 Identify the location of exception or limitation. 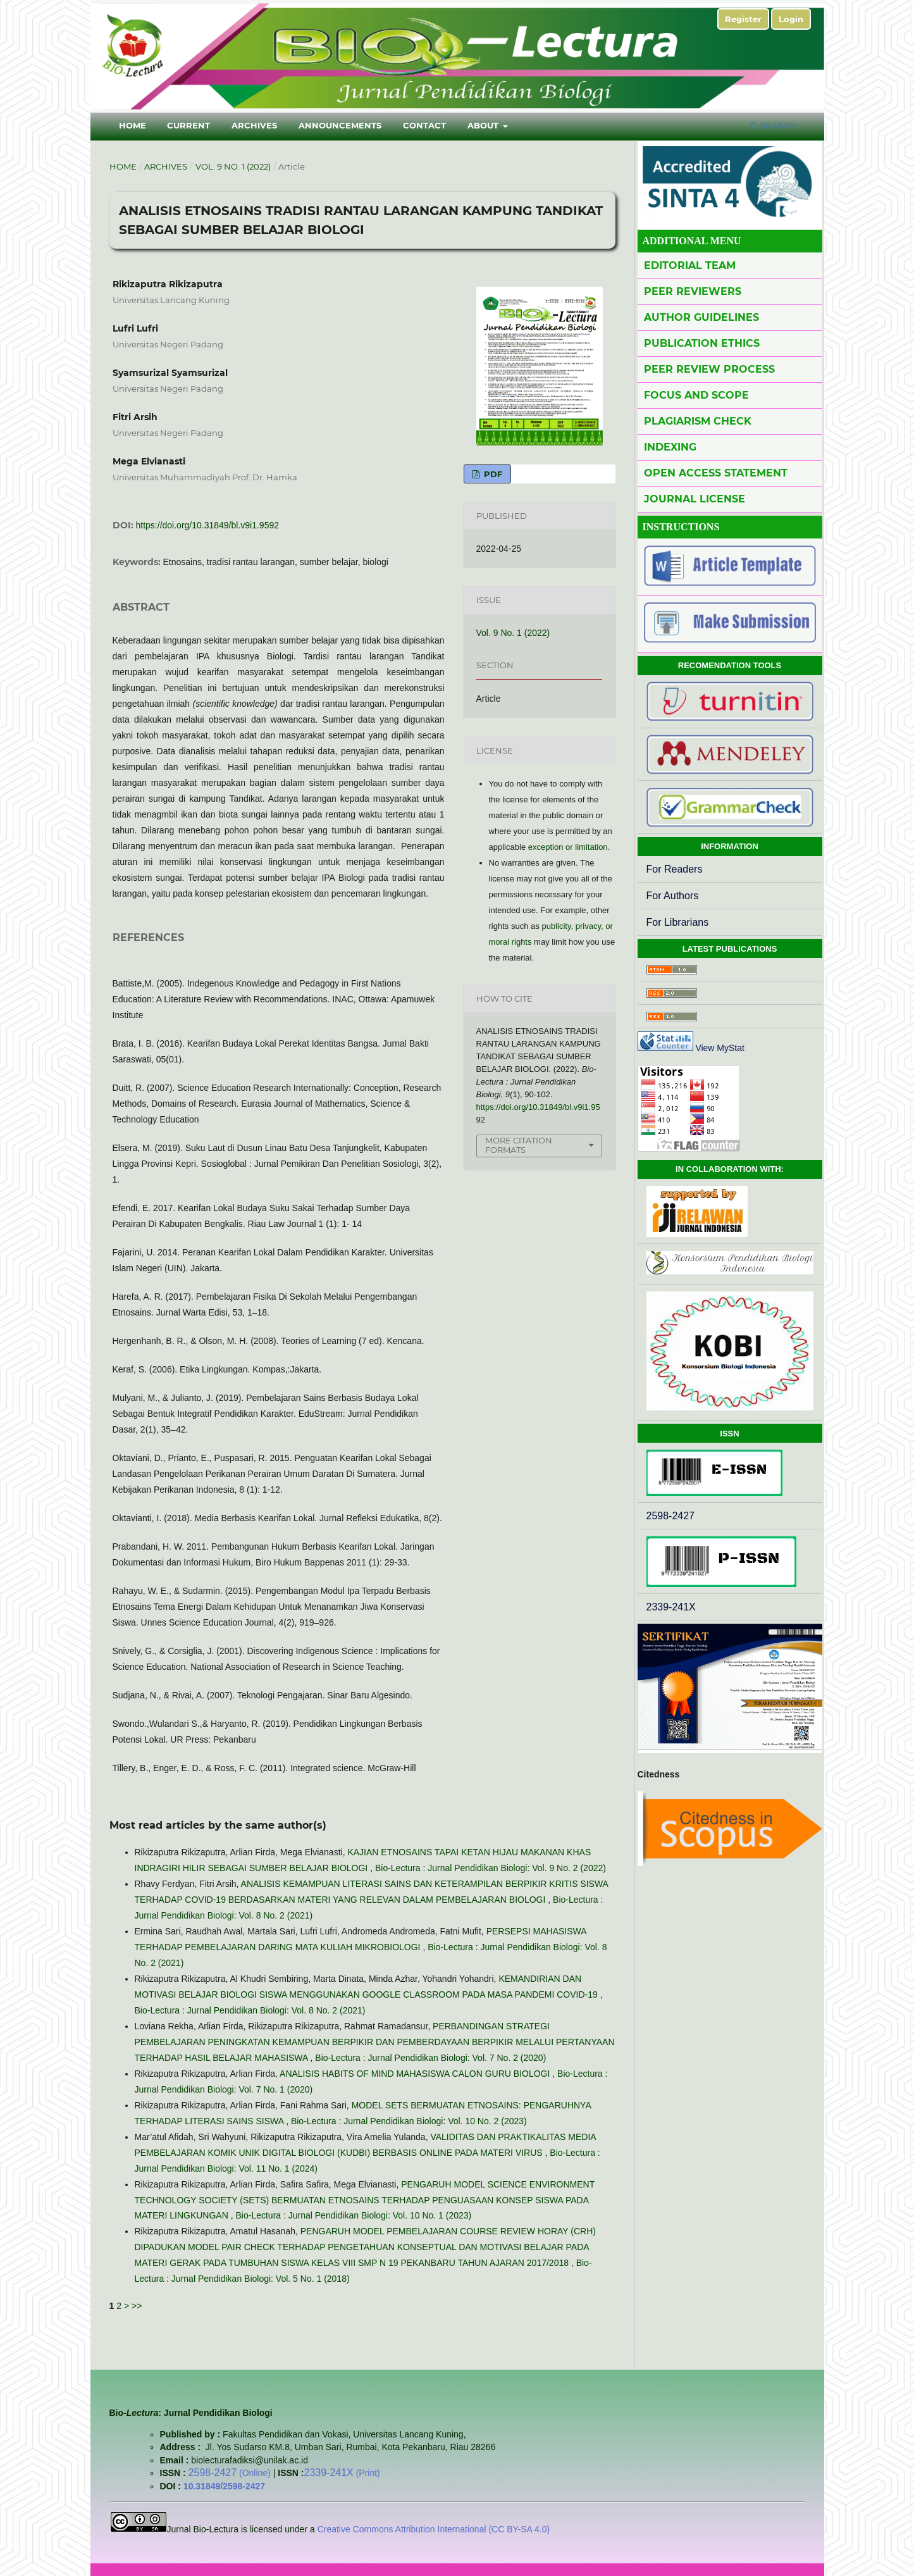
(568, 847).